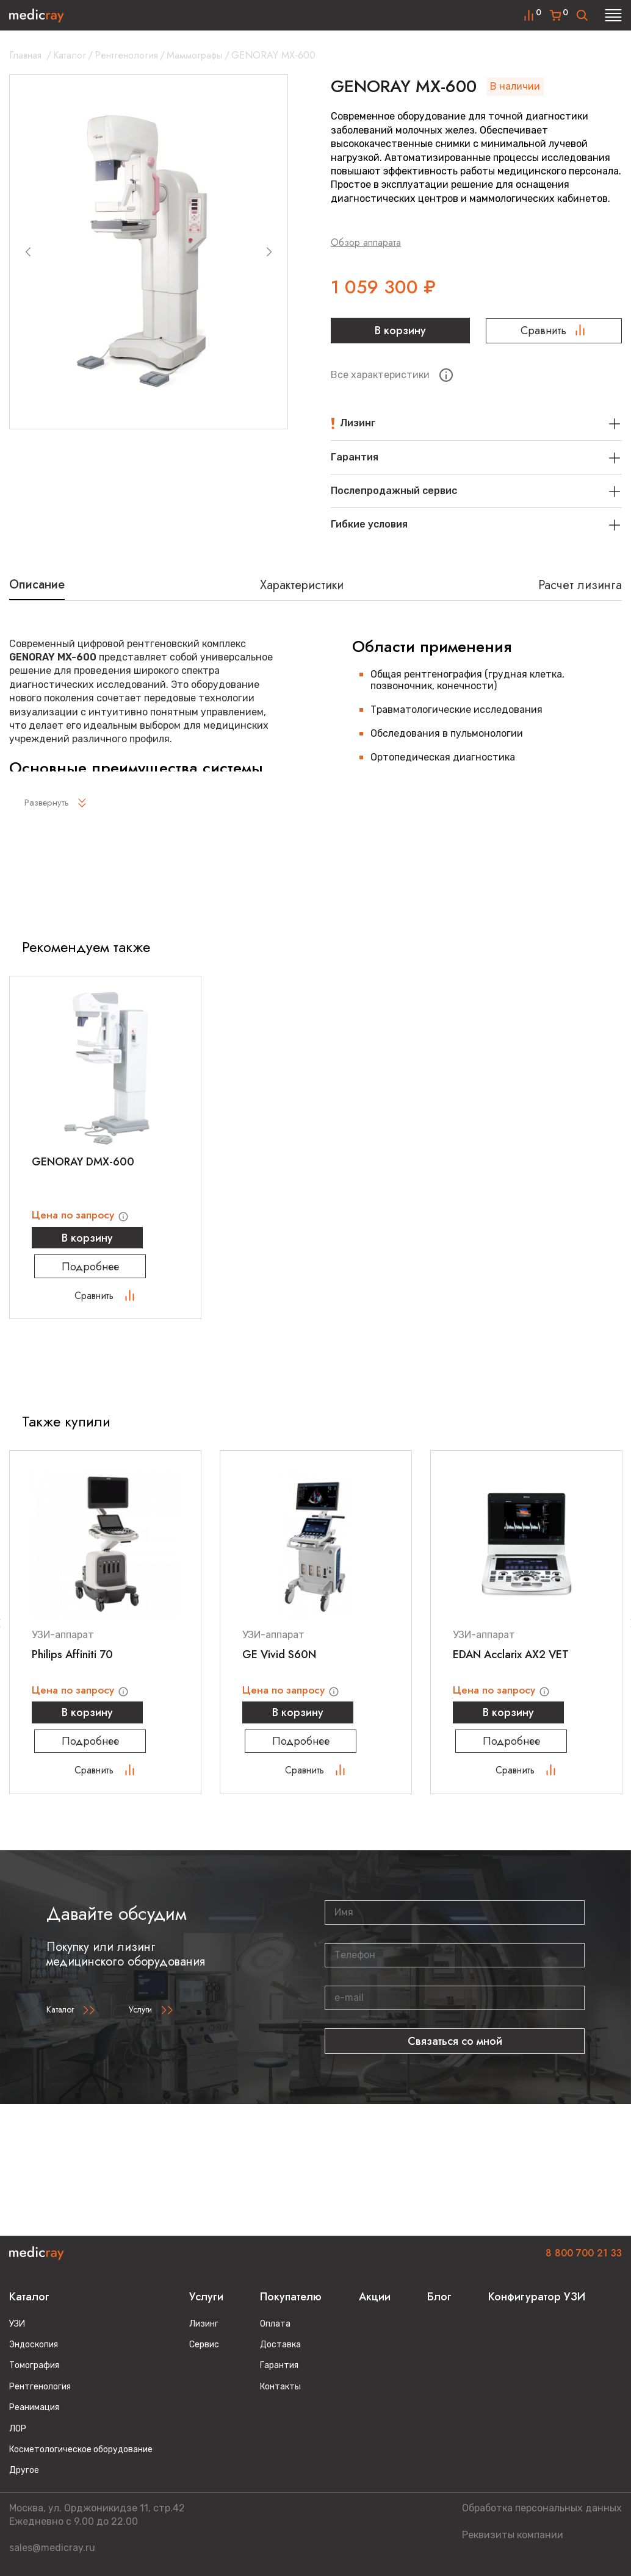 This screenshot has width=631, height=2576. I want to click on В корзину, so click(399, 330).